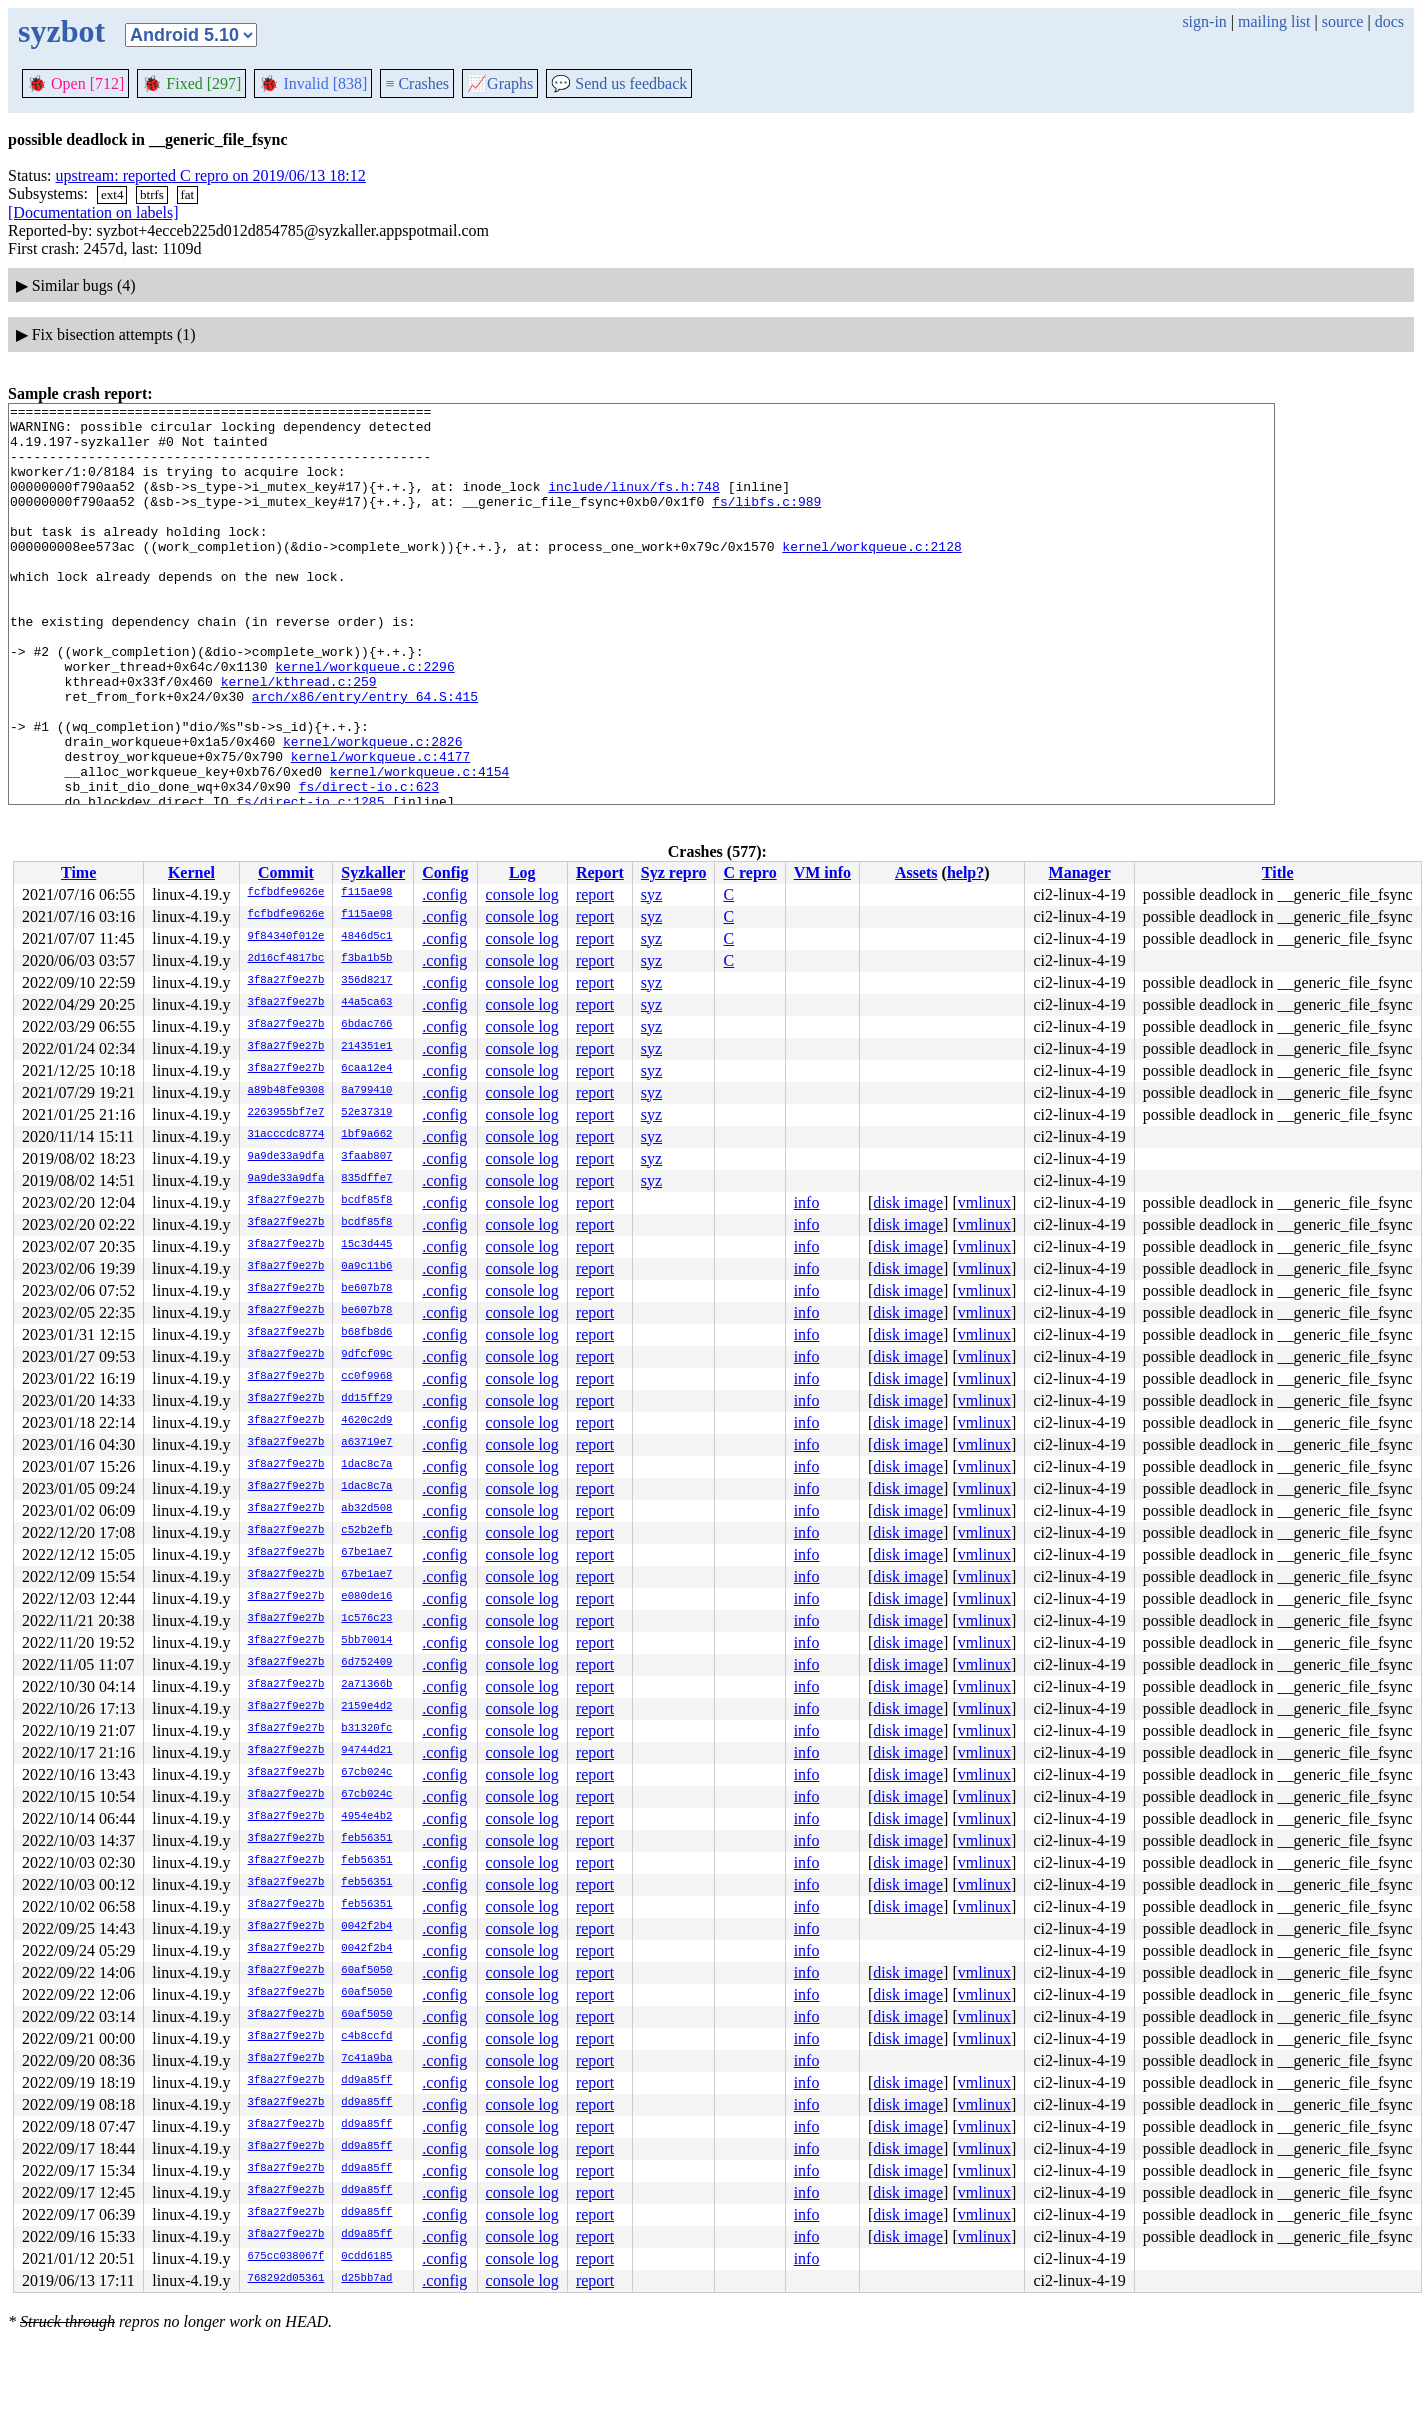 The image size is (1422, 2431). I want to click on Crashes, so click(417, 83).